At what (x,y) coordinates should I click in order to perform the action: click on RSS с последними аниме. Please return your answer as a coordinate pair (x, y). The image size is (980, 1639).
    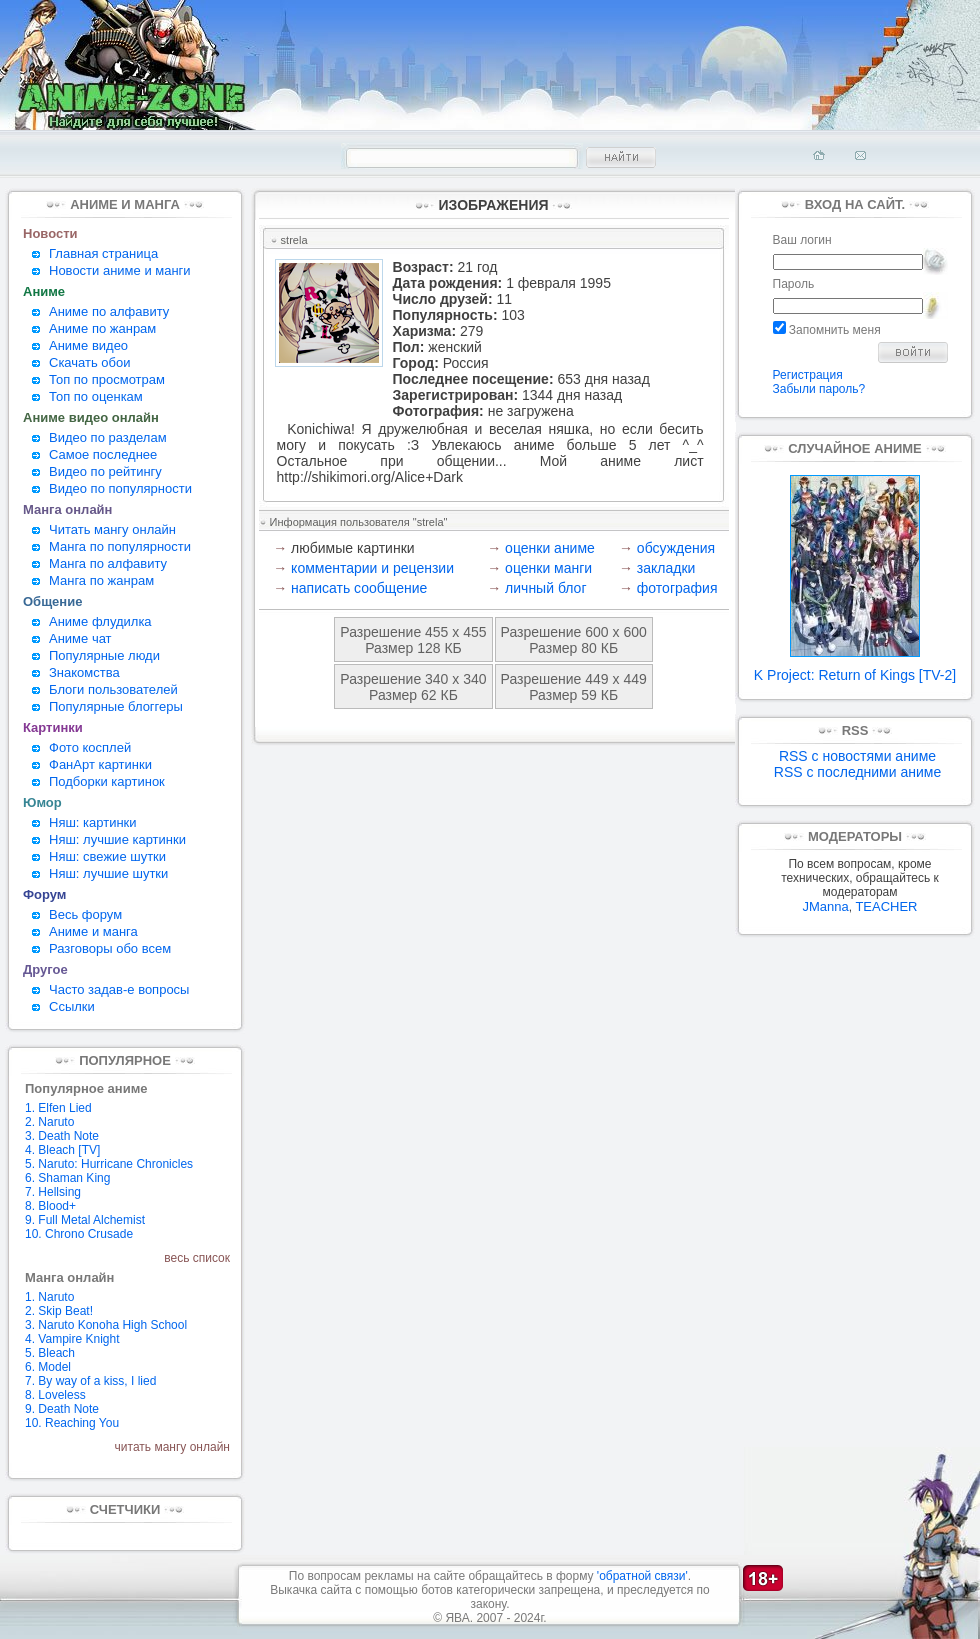
    Looking at the image, I should click on (857, 772).